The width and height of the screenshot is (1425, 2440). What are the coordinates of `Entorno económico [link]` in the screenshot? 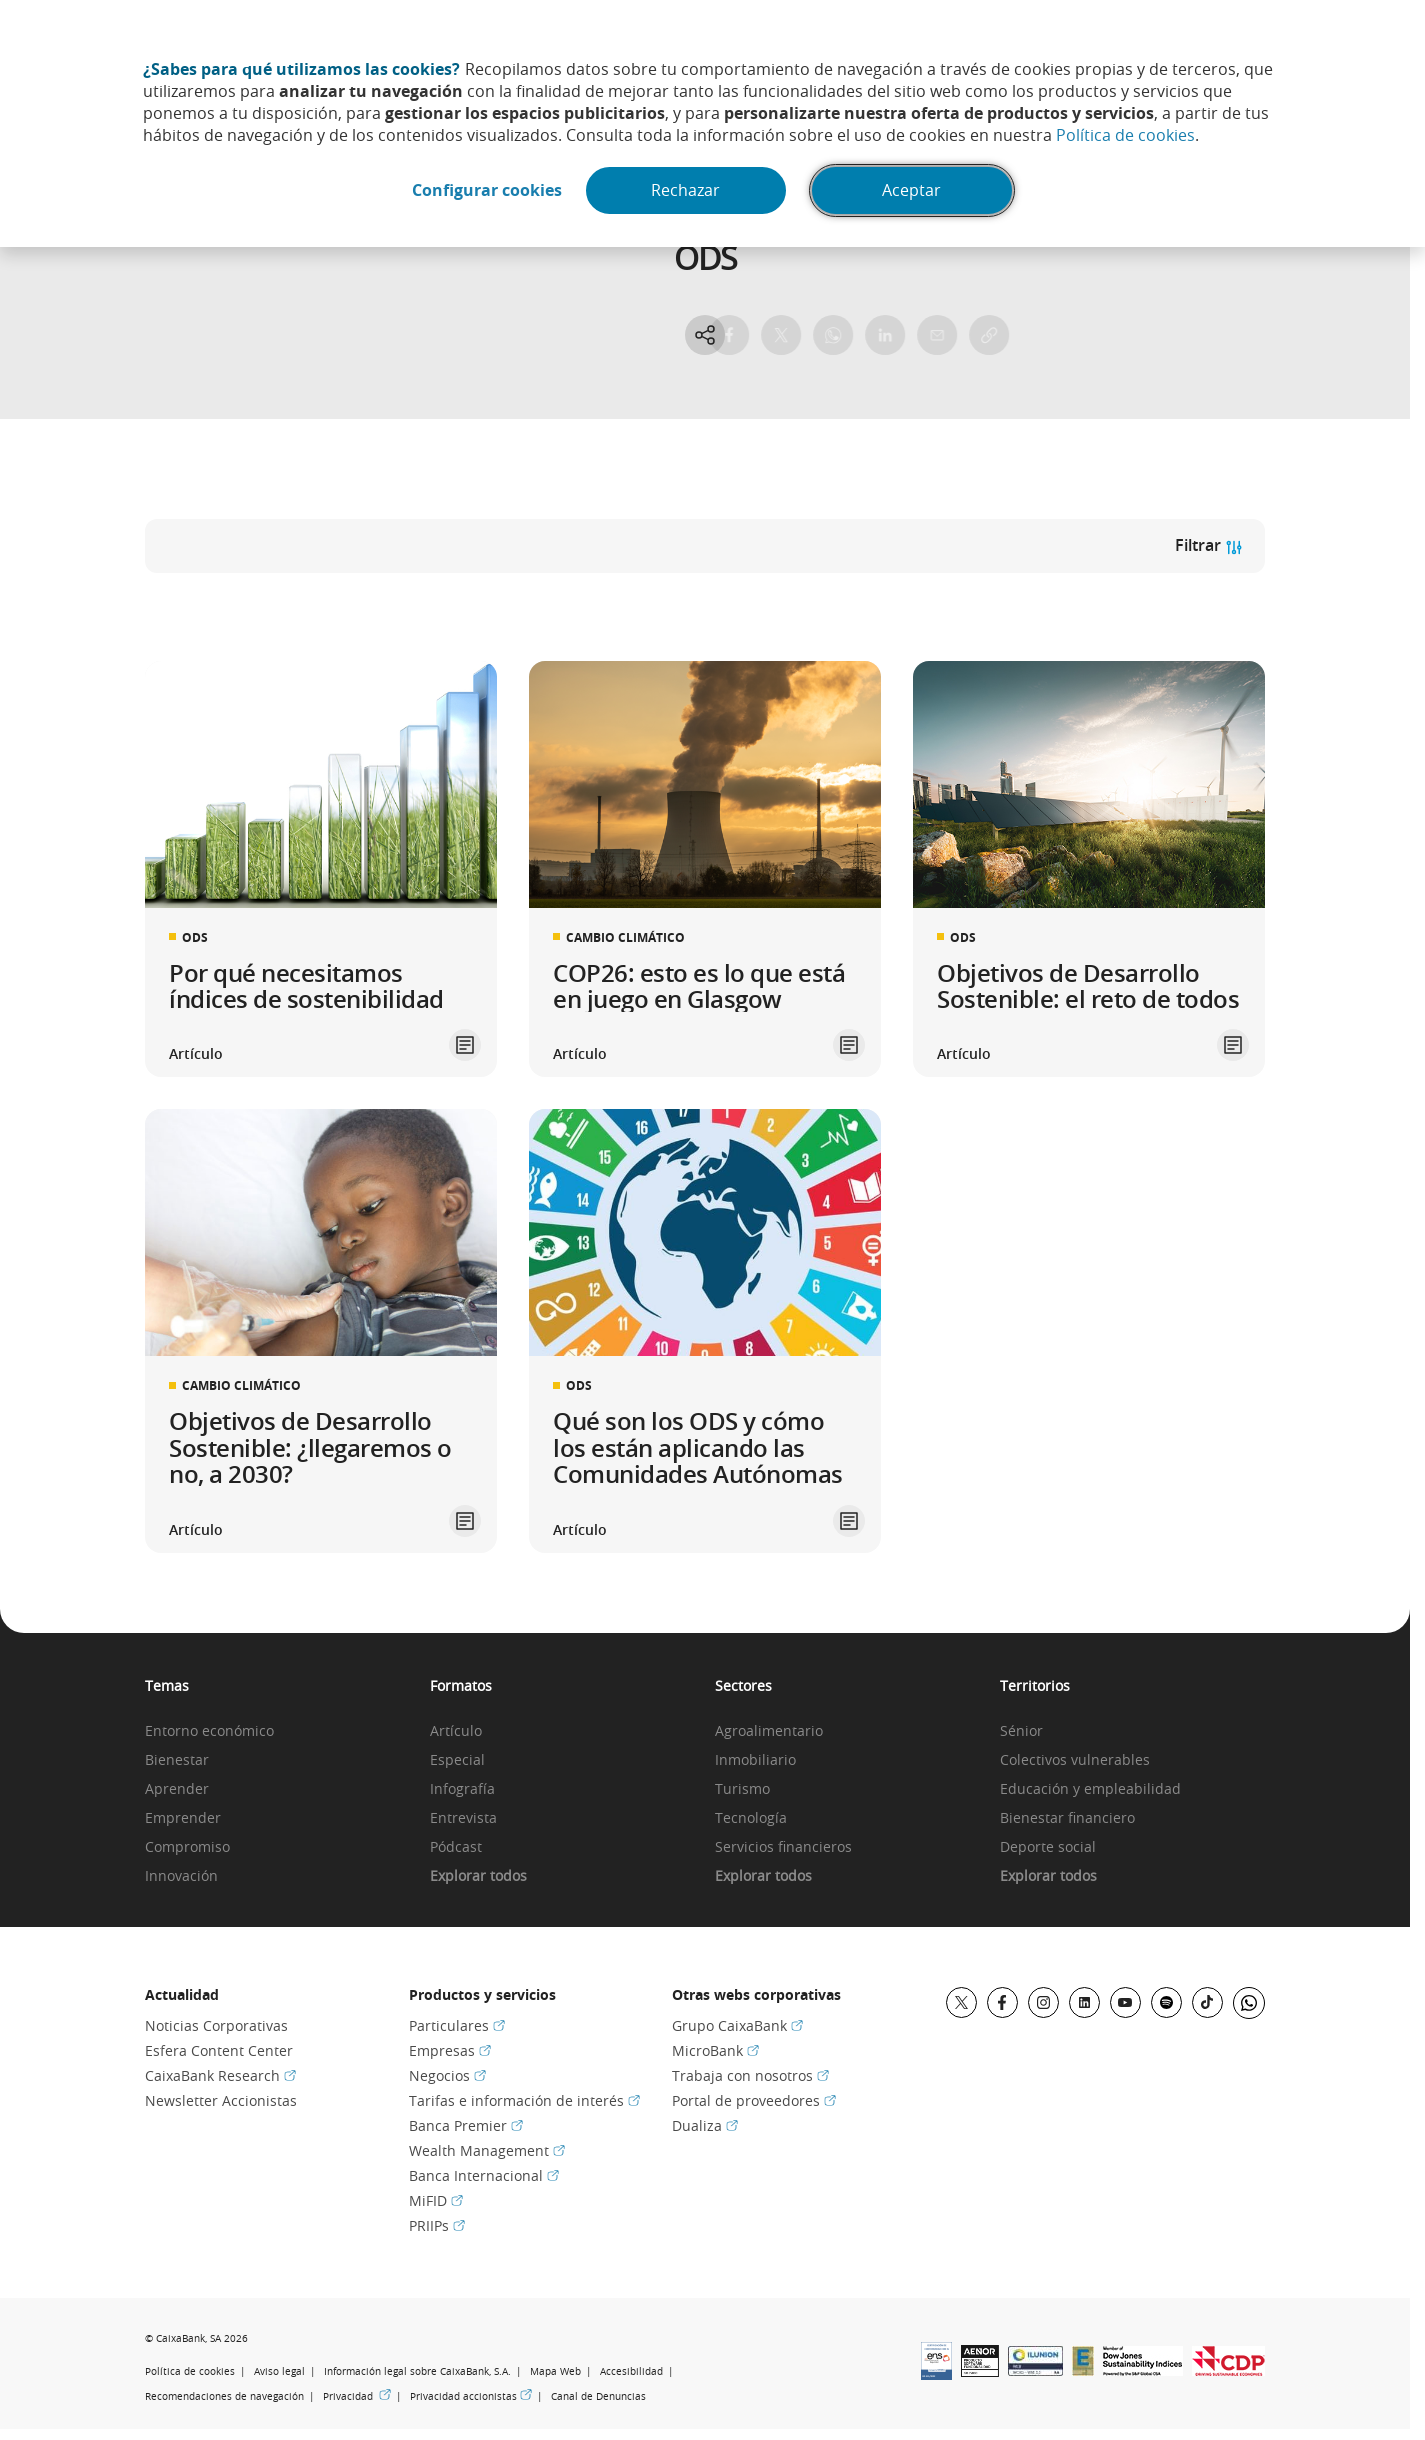 It's located at (209, 1731).